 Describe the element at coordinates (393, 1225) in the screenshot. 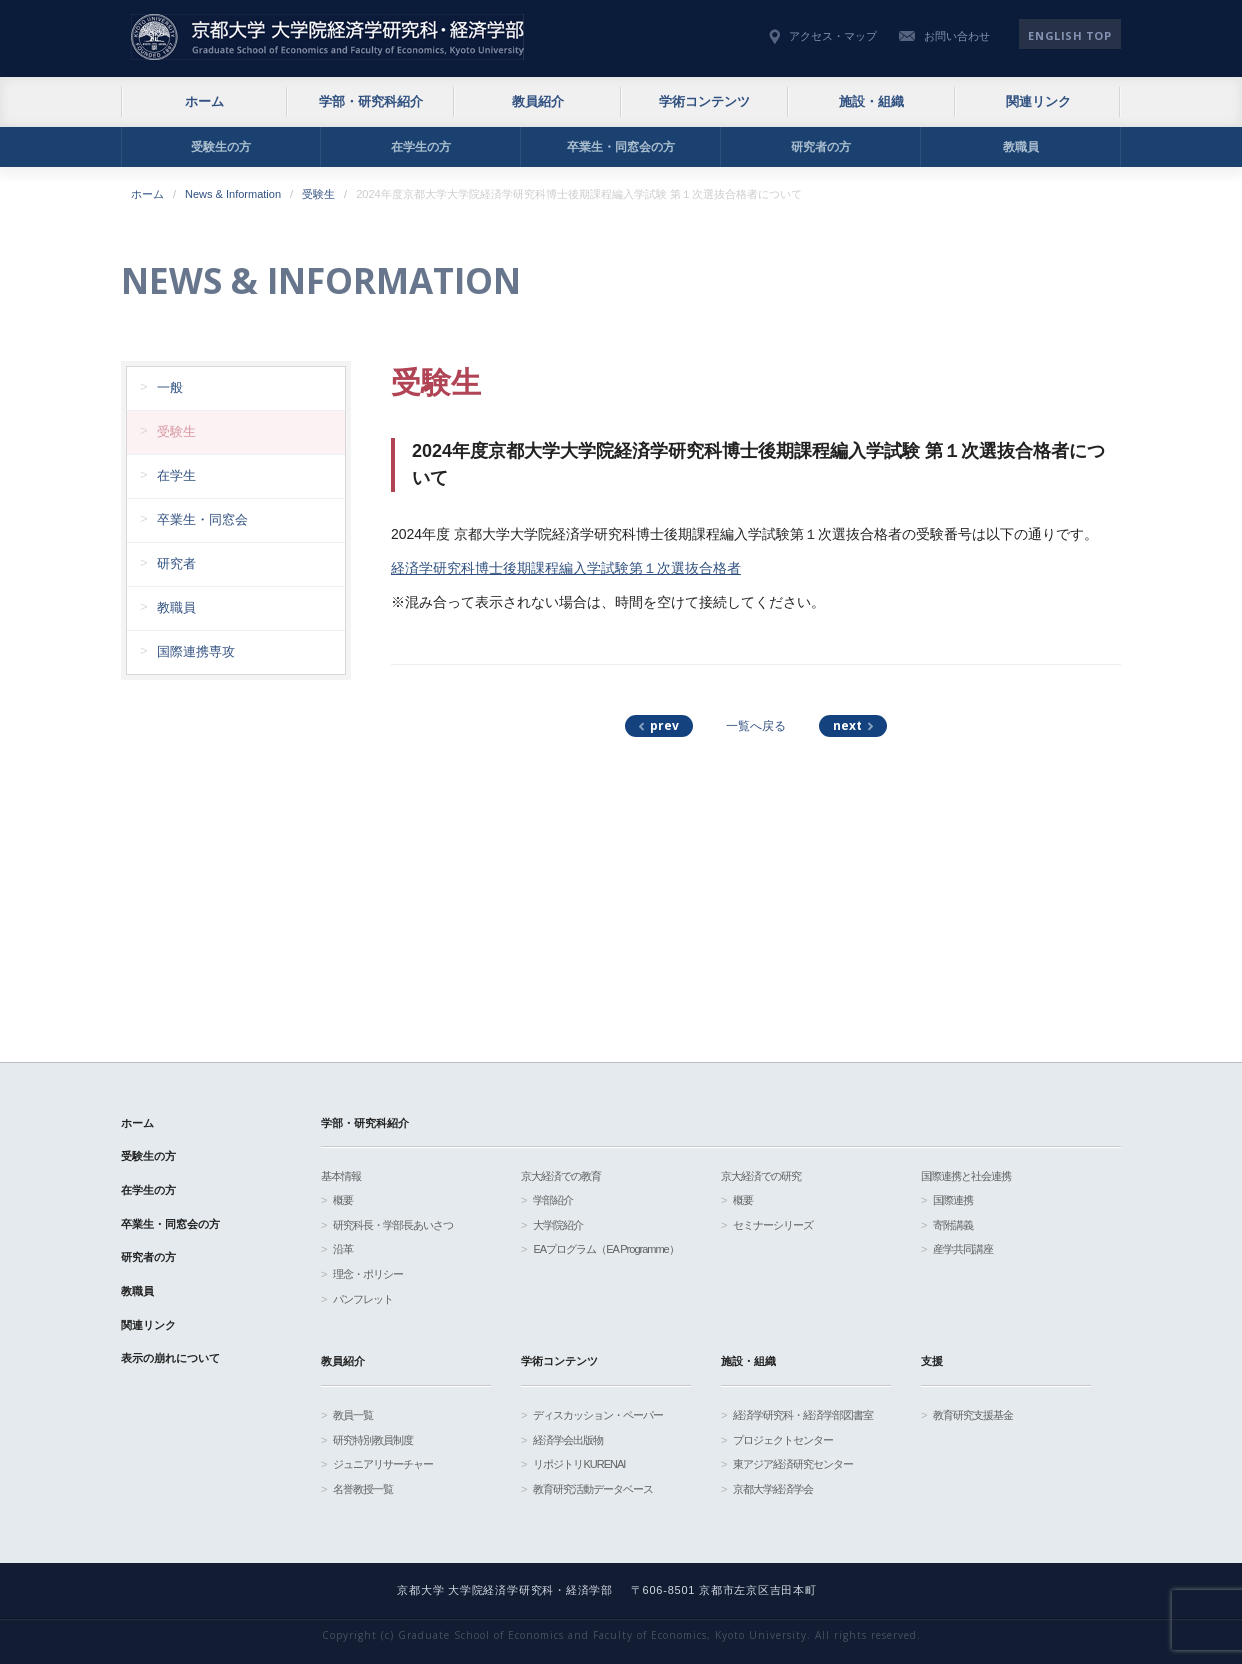

I see `研究科長・学部長あいさつ` at that location.